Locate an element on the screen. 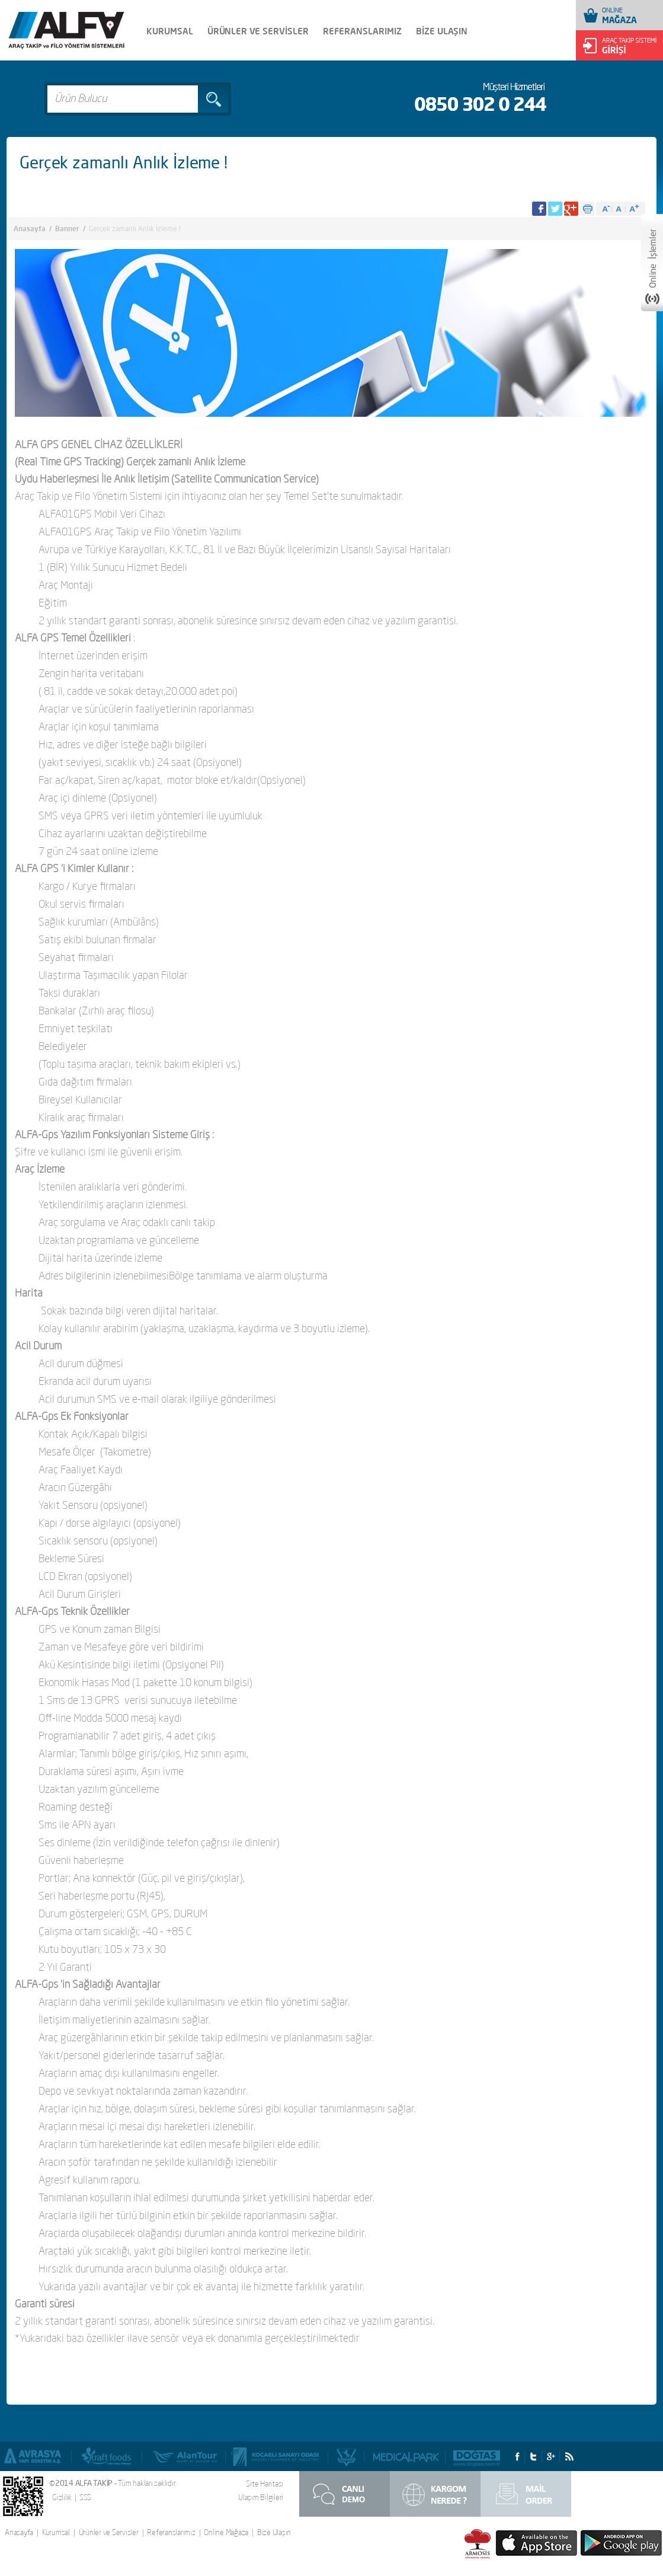 The width and height of the screenshot is (663, 2576). Referanslarımız is located at coordinates (171, 2532).